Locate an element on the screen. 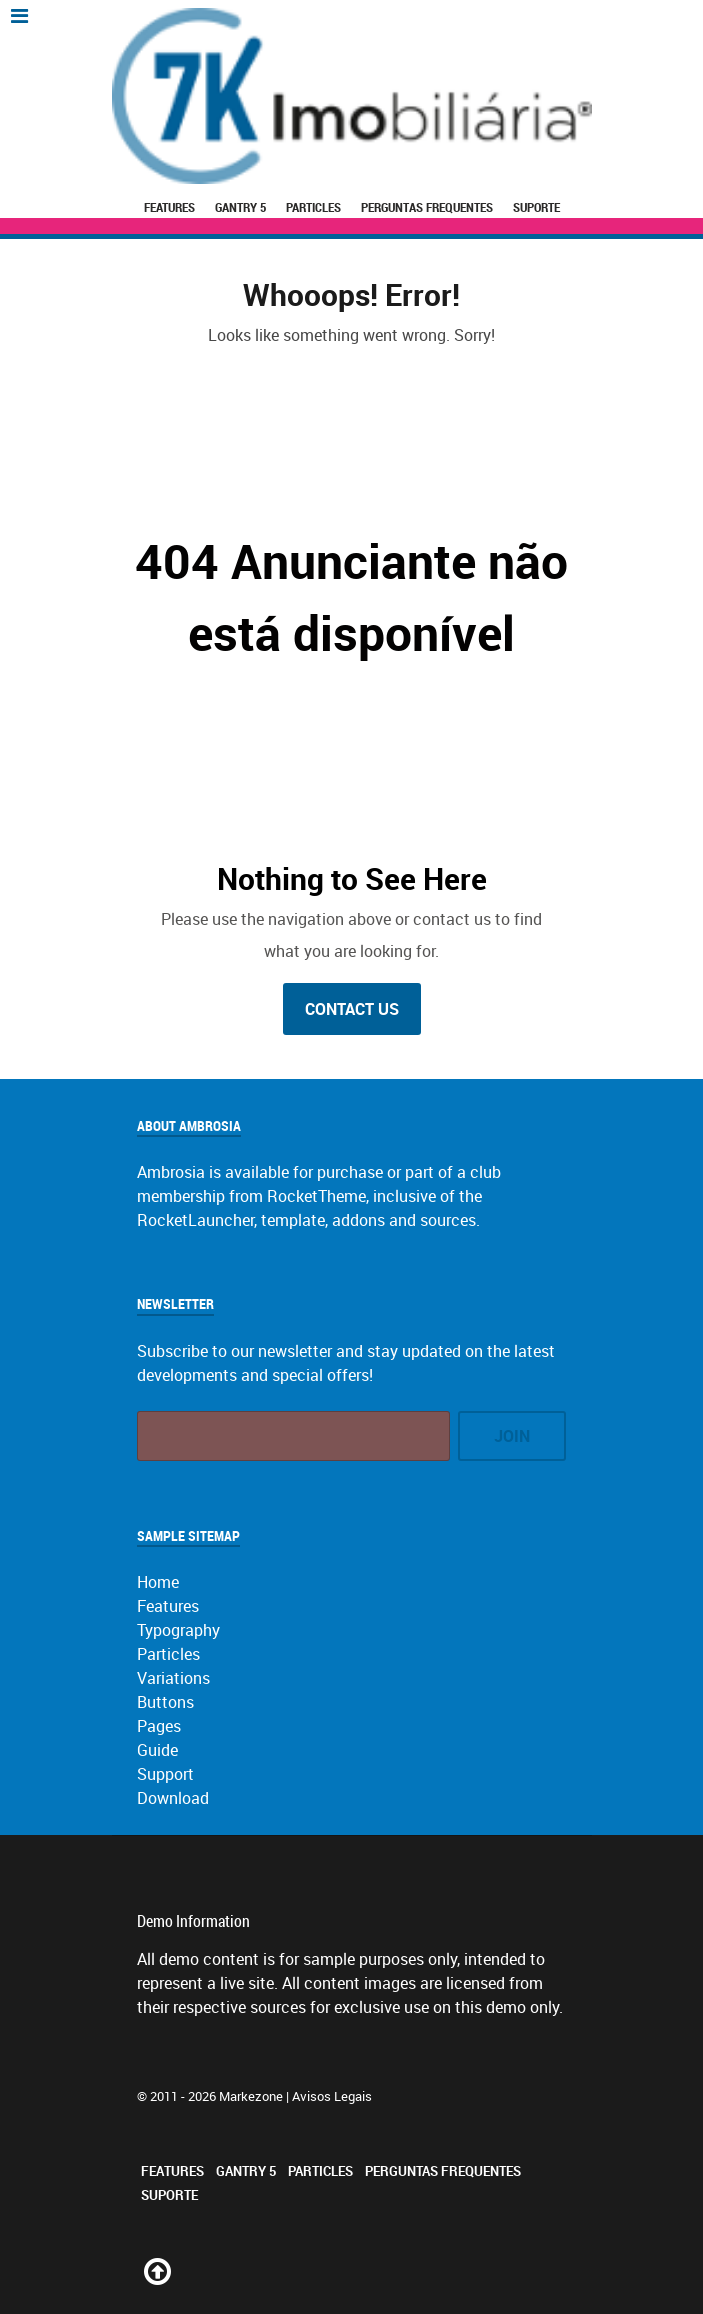 Image resolution: width=703 pixels, height=2314 pixels. Suporte is located at coordinates (536, 207).